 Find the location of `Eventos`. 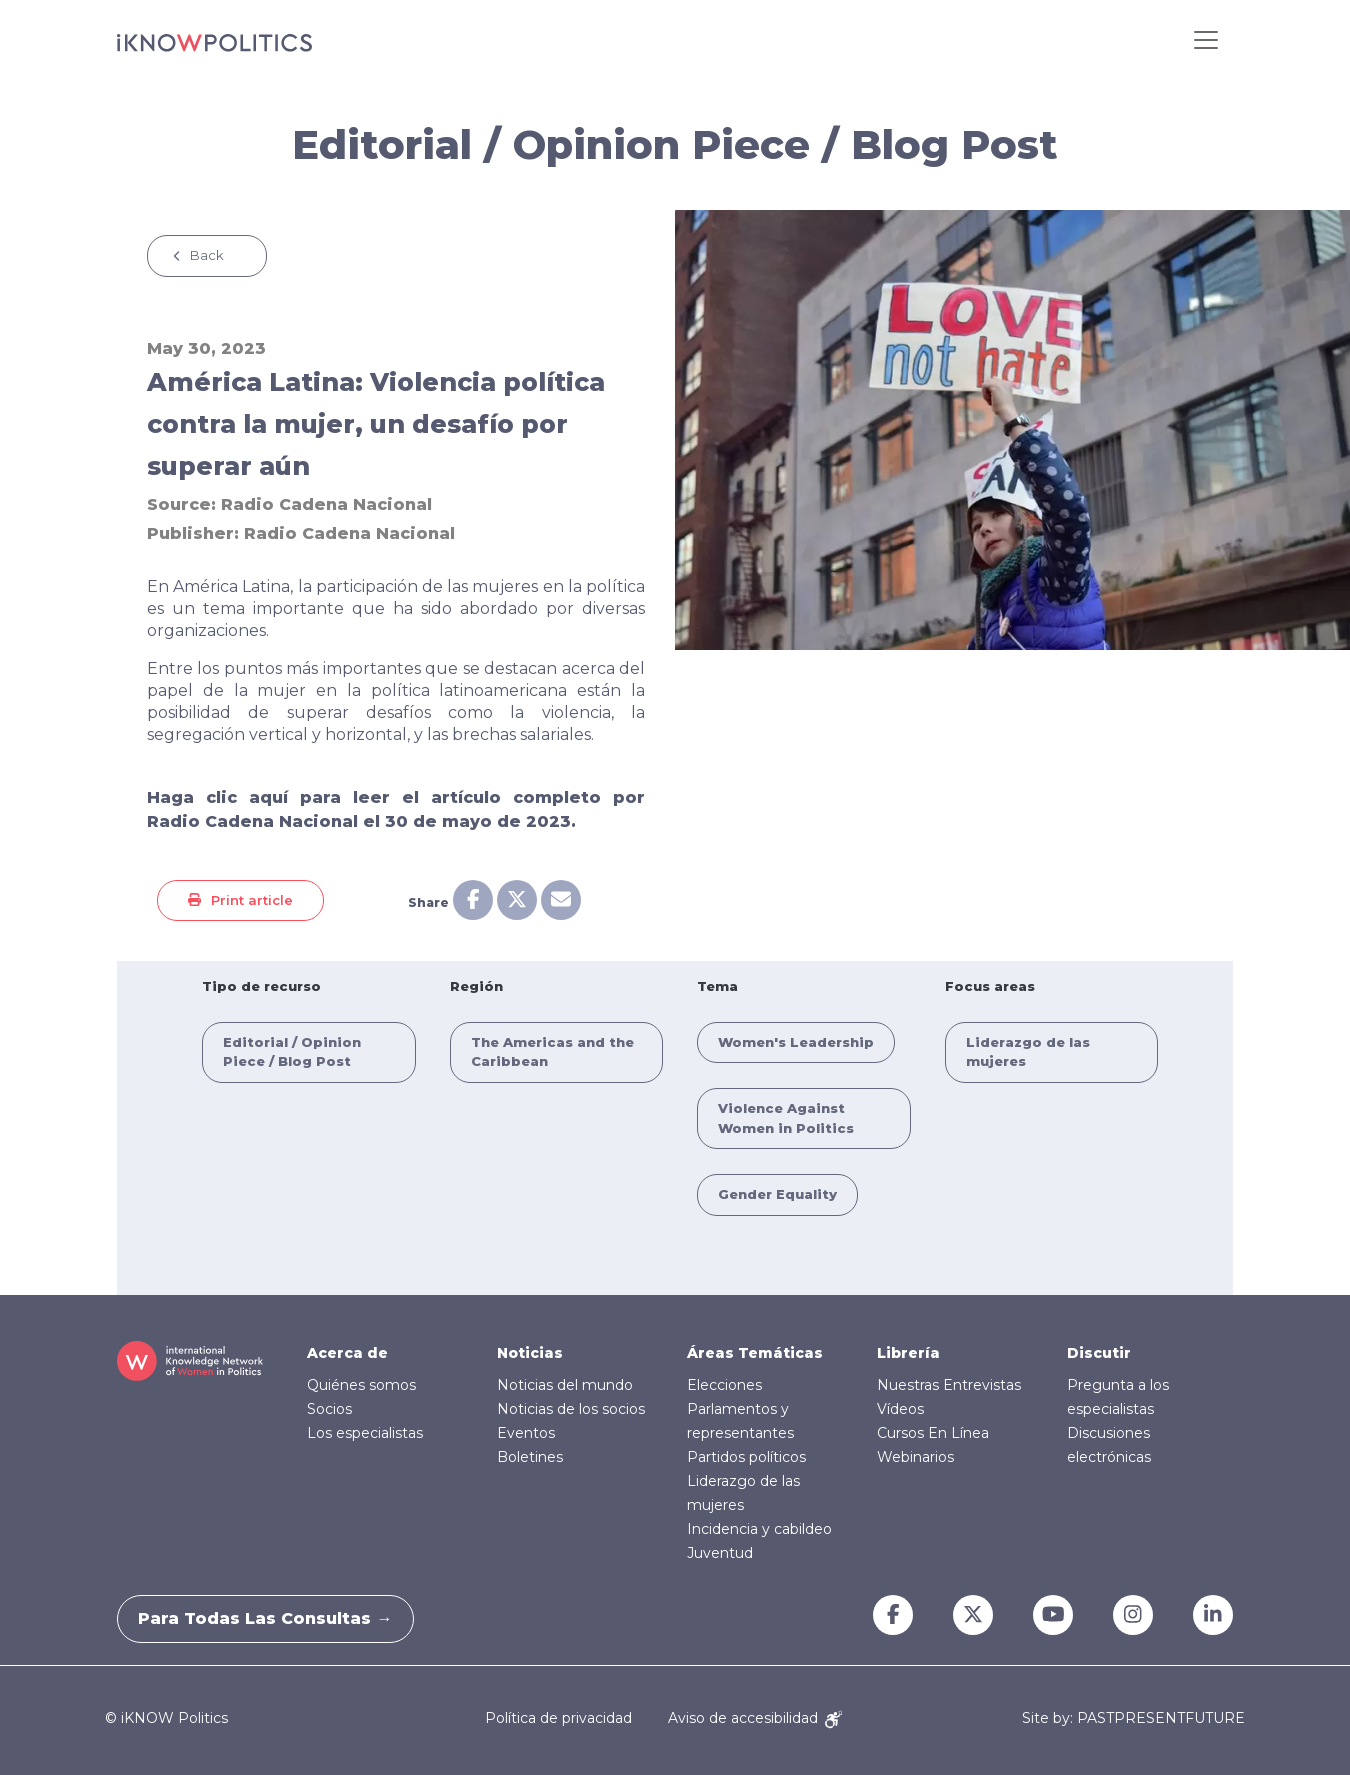

Eventos is located at coordinates (526, 1433).